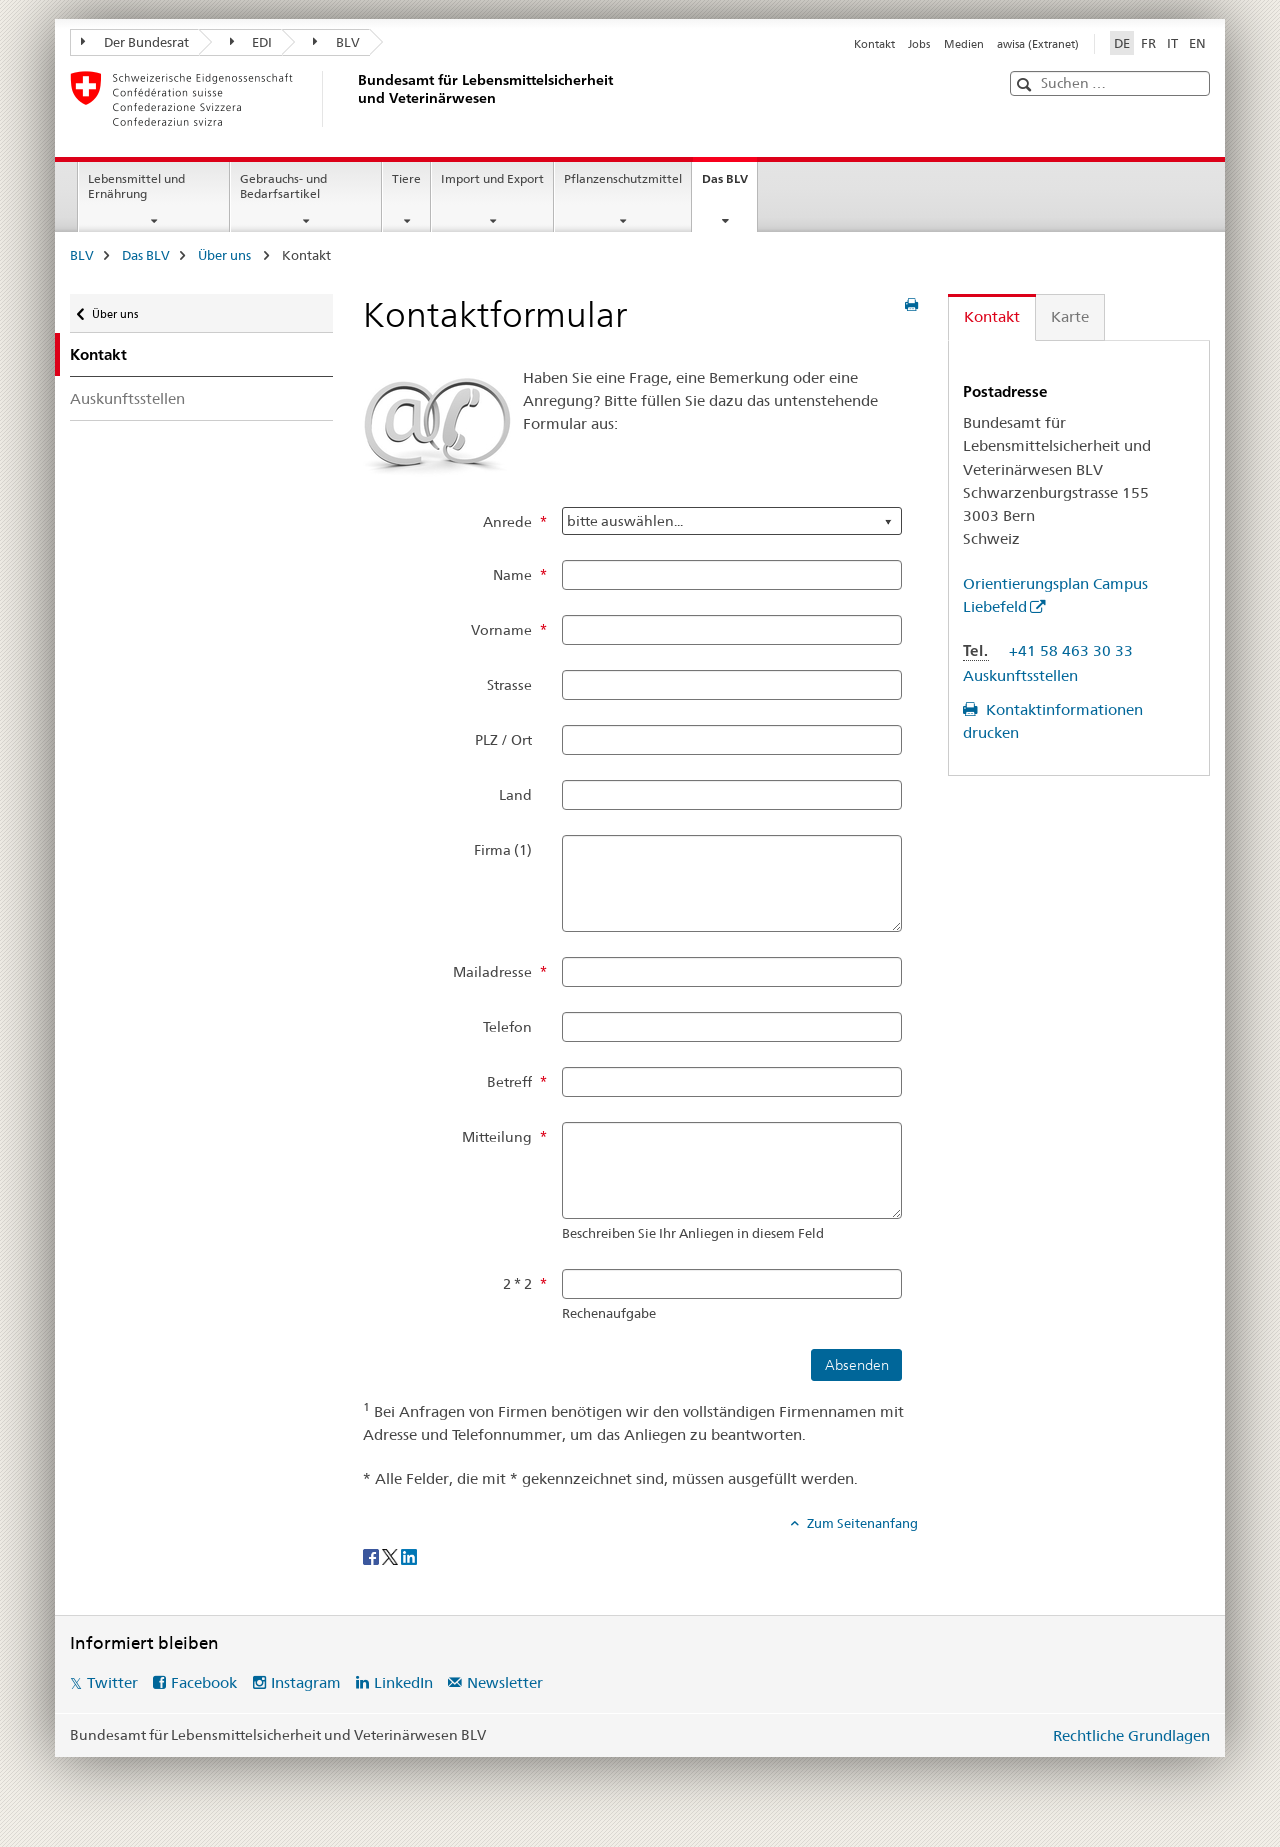 The image size is (1280, 1847). Describe the element at coordinates (492, 178) in the screenshot. I see `Import und Export` at that location.